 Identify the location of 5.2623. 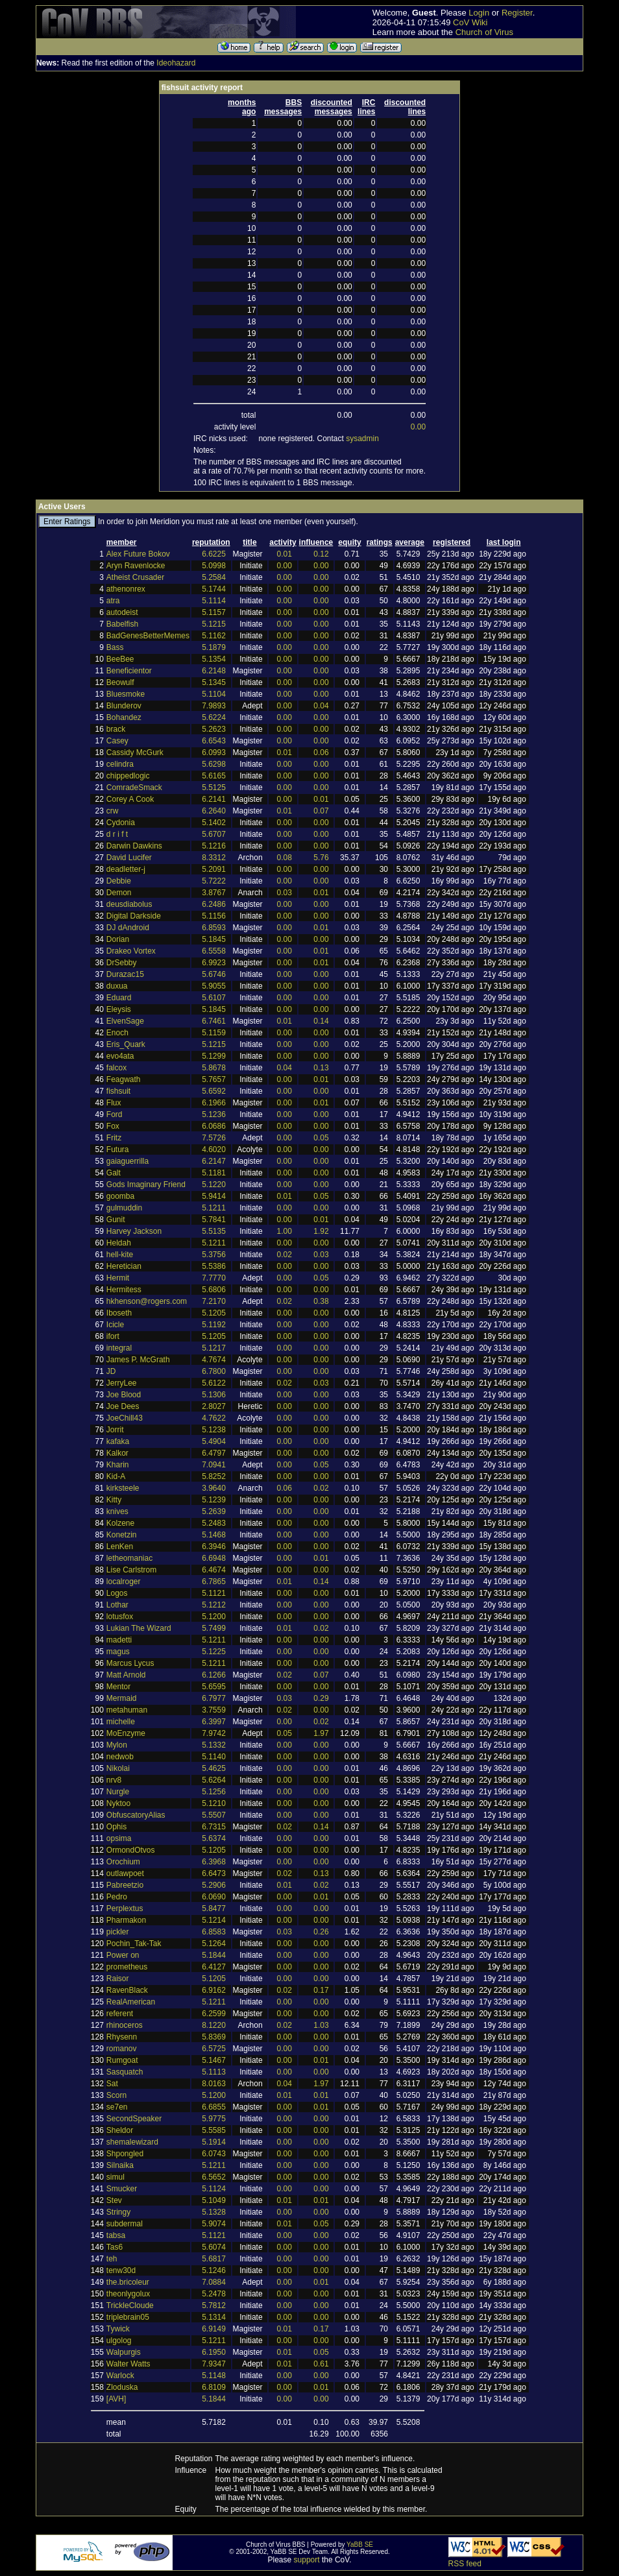
(214, 729).